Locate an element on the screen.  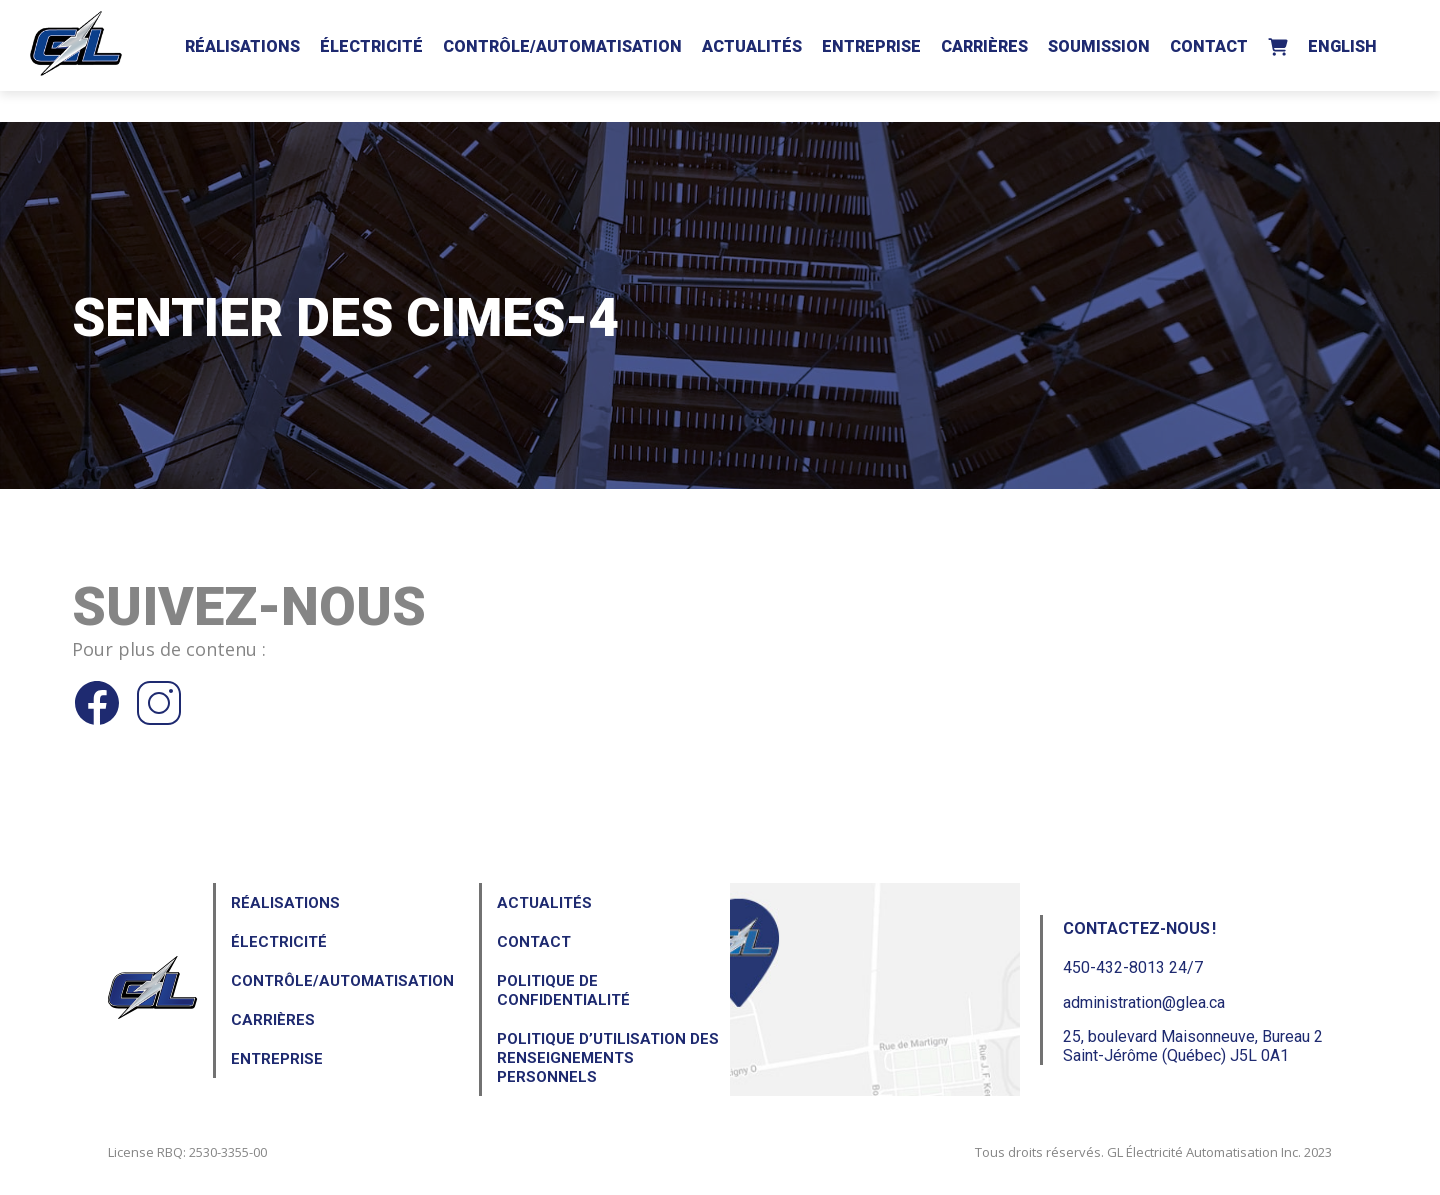
Actualités is located at coordinates (752, 46).